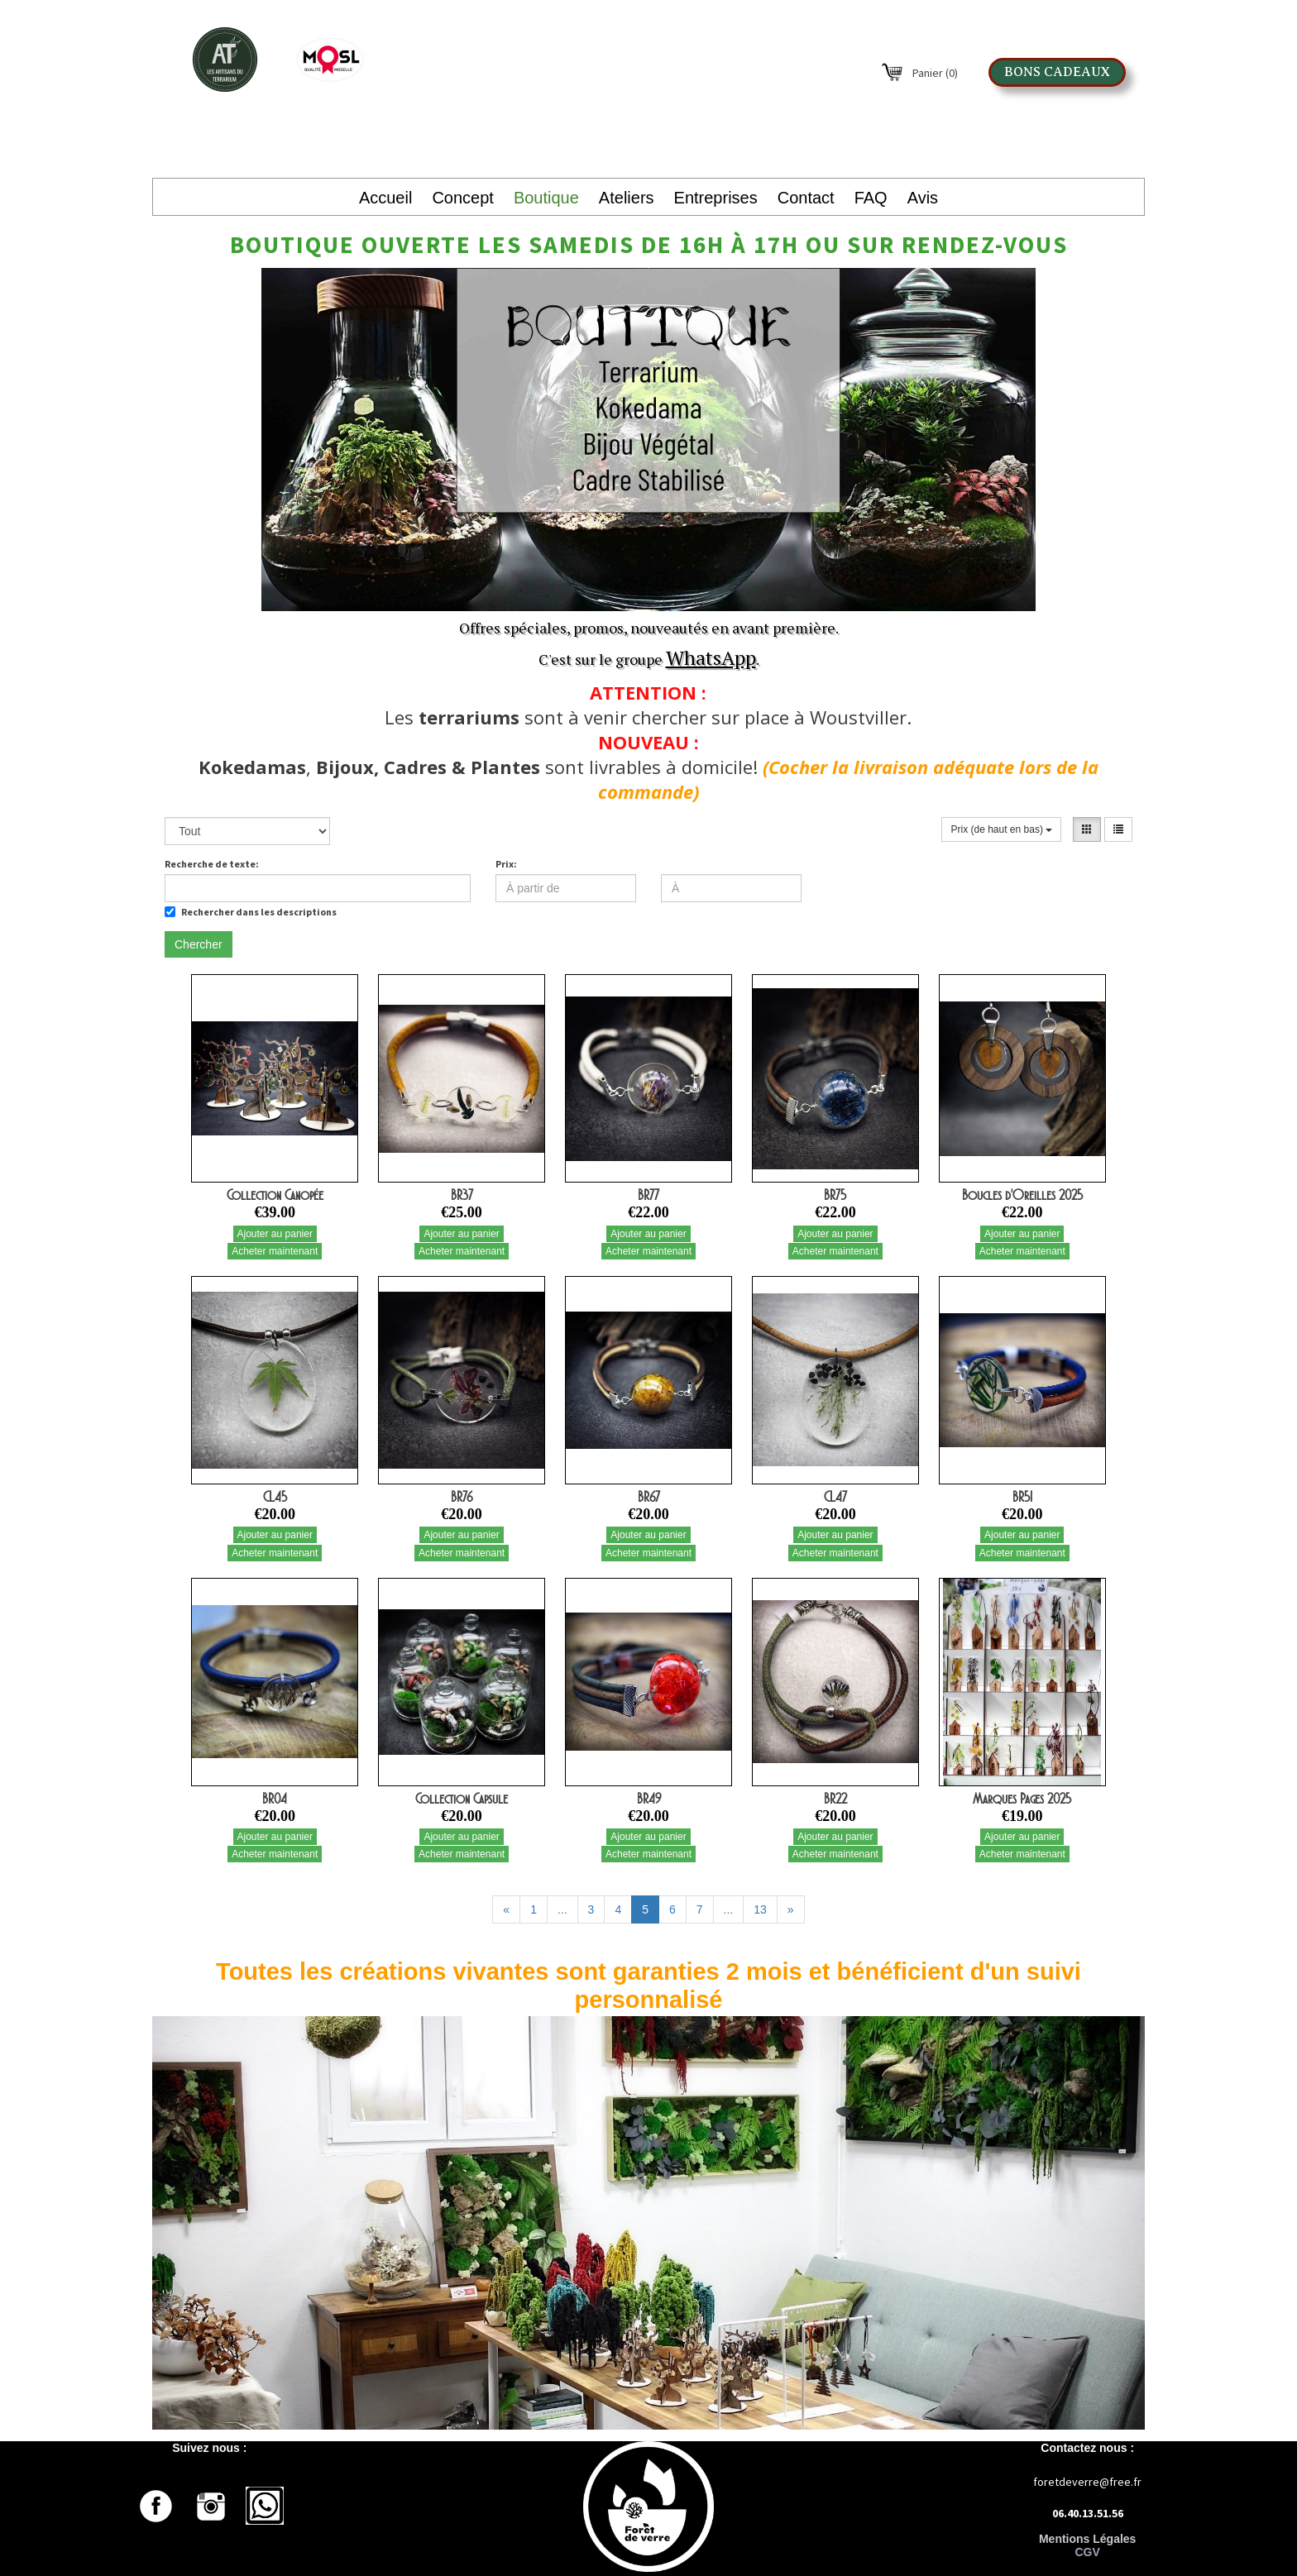 This screenshot has height=2576, width=1297. I want to click on Boutique, so click(546, 198).